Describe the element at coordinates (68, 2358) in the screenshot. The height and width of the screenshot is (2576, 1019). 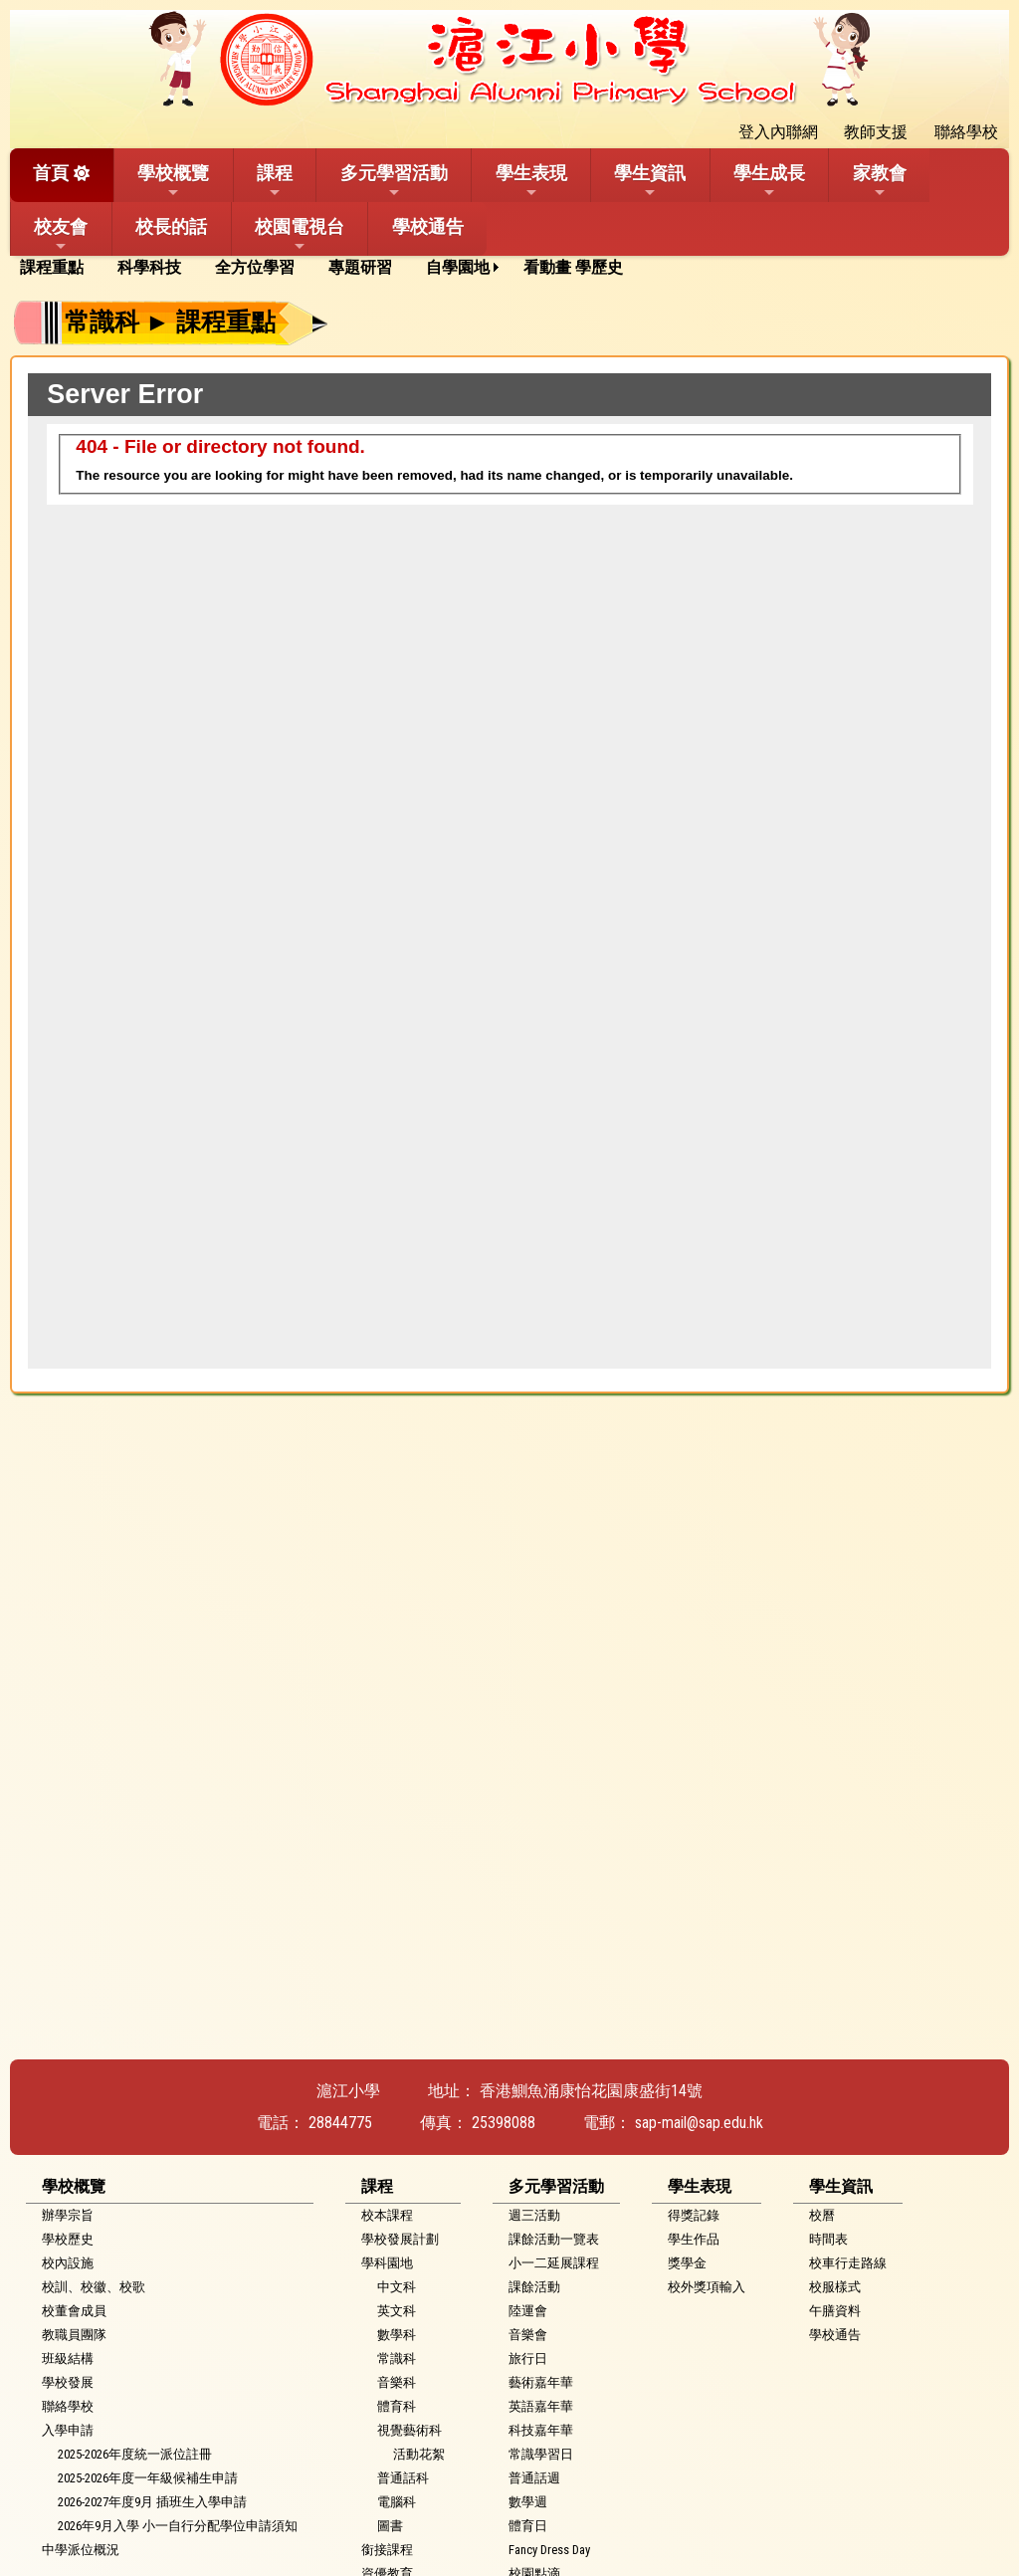
I see `班級結構` at that location.